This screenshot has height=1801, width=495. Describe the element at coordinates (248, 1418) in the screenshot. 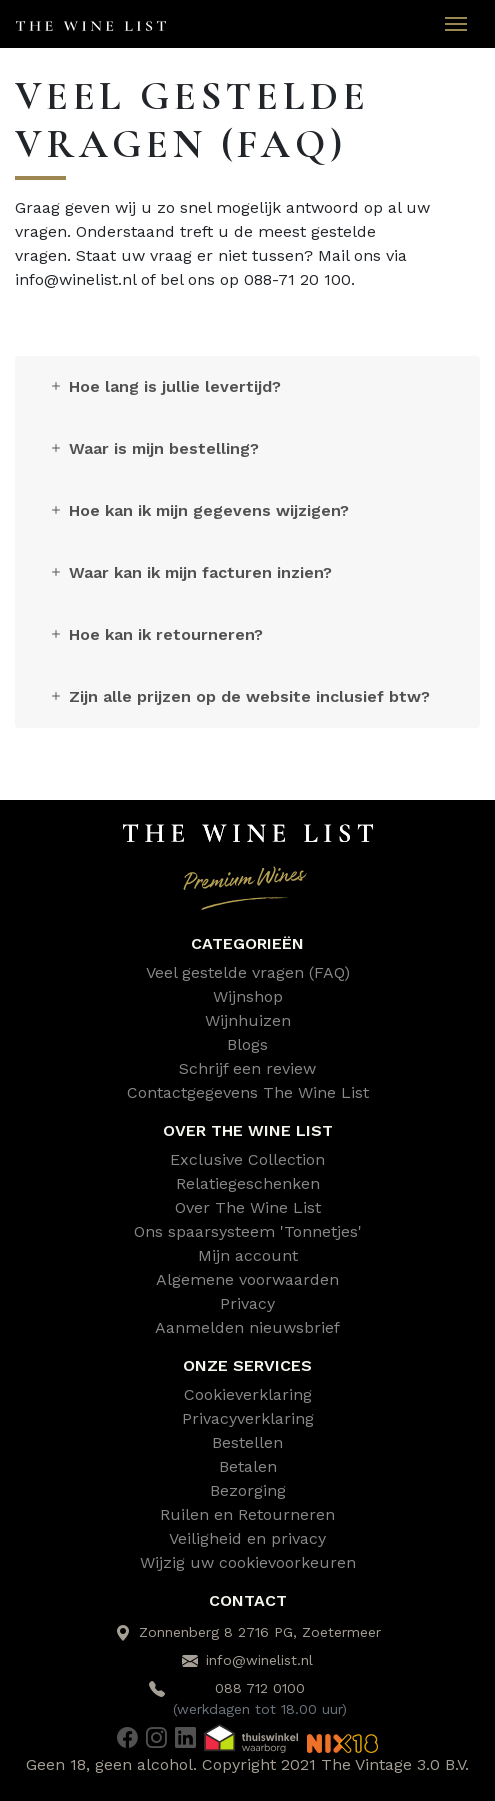

I see `Privacyverklaring` at that location.